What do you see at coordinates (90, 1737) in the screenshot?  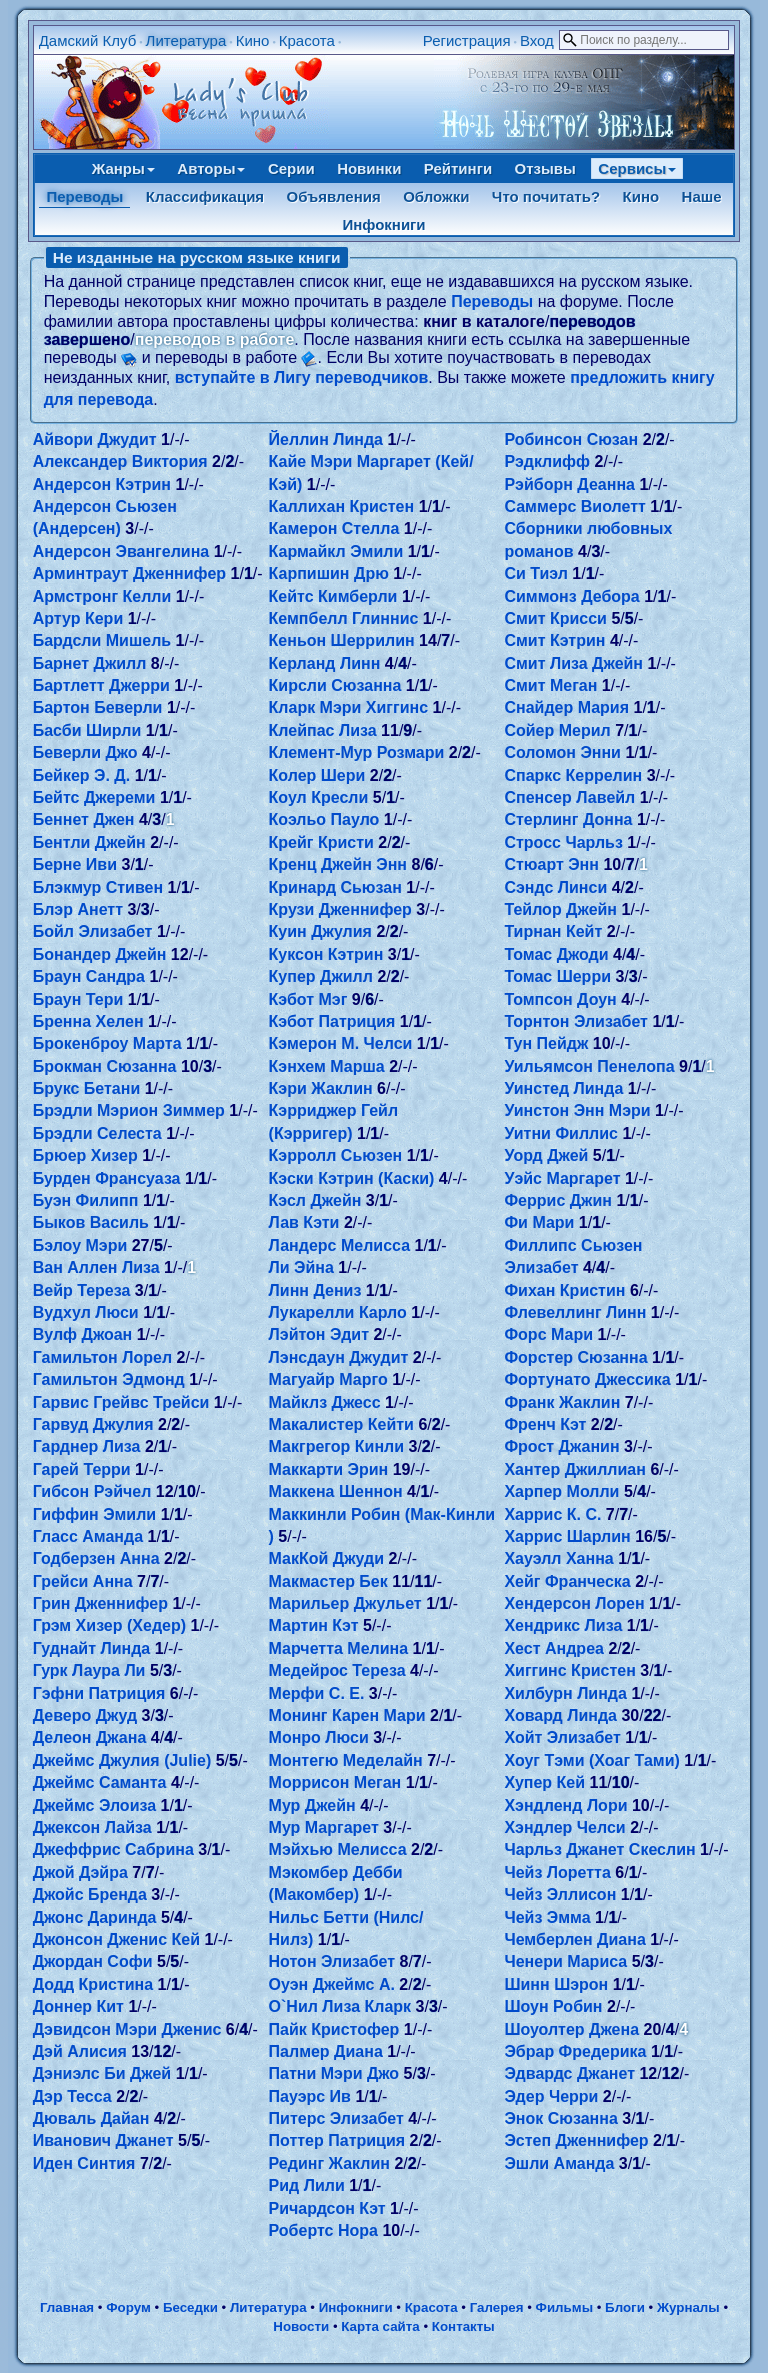 I see `Делеон Джана` at bounding box center [90, 1737].